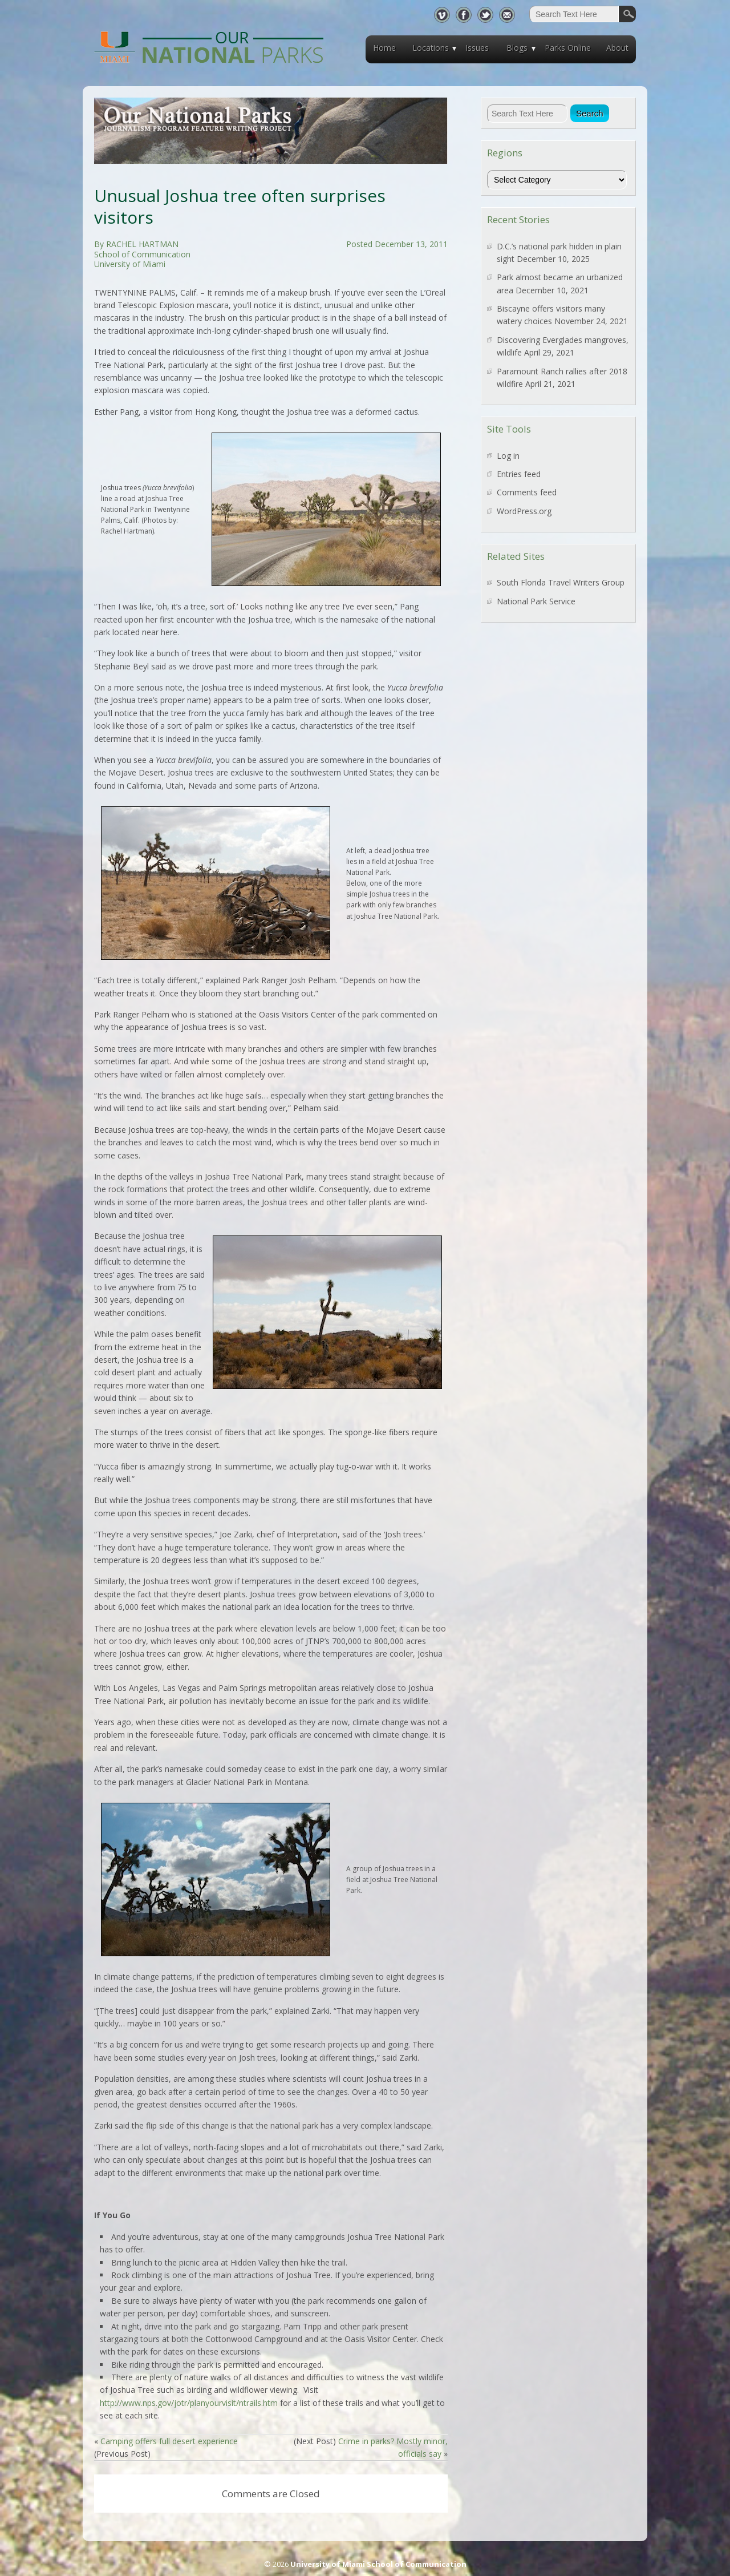  I want to click on Blogs, so click(517, 47).